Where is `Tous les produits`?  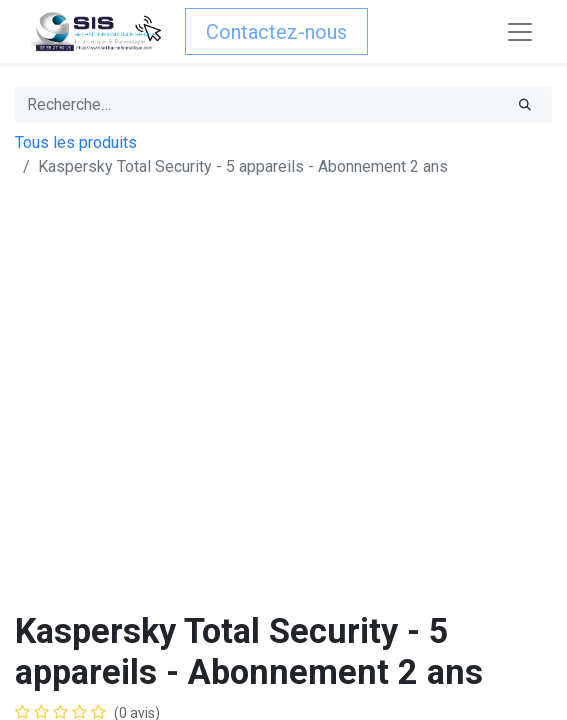
Tous les produits is located at coordinates (76, 142).